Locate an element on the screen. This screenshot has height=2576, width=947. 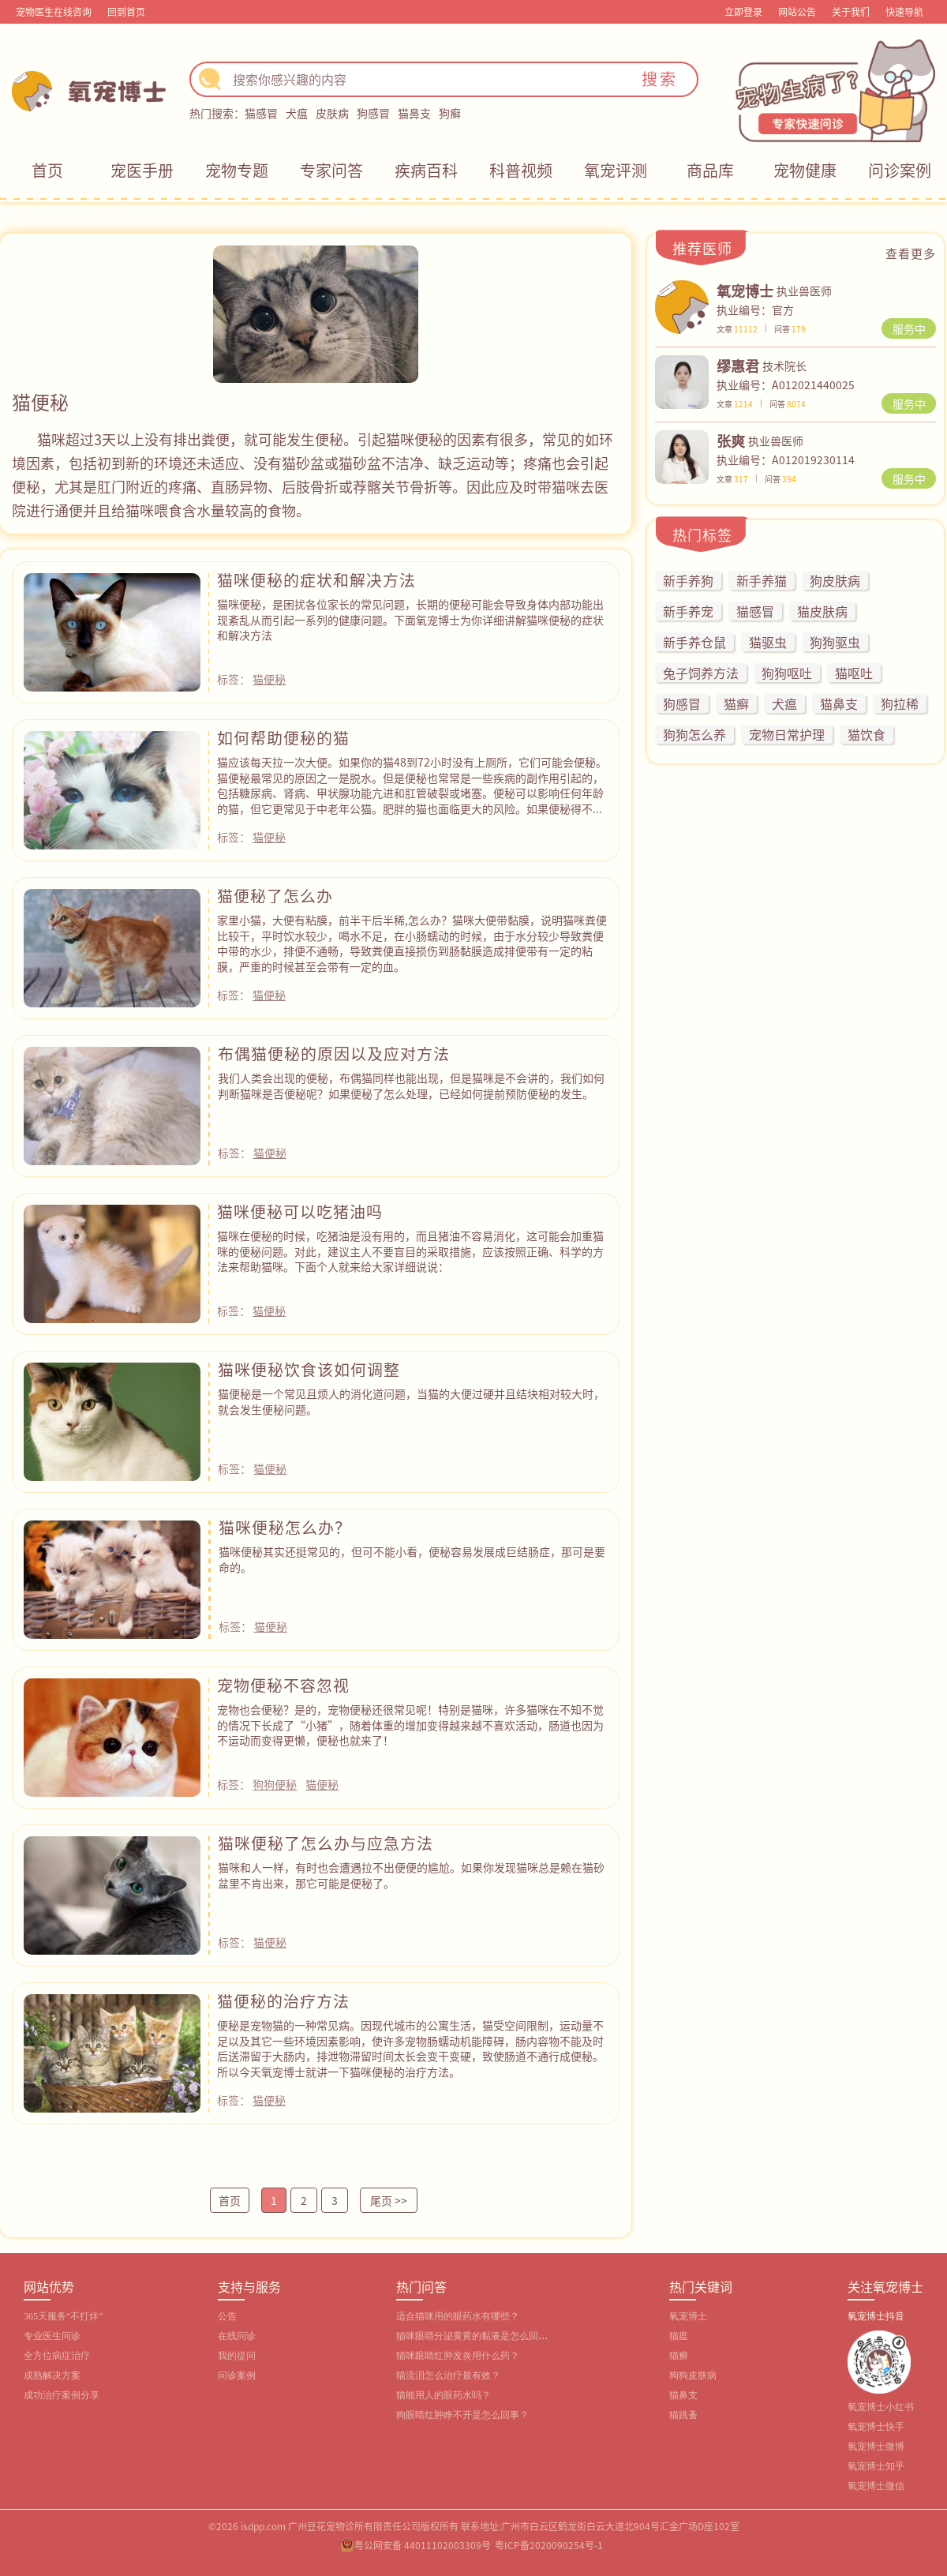
猫咪便秘可以吃猪油吗 is located at coordinates (300, 1211).